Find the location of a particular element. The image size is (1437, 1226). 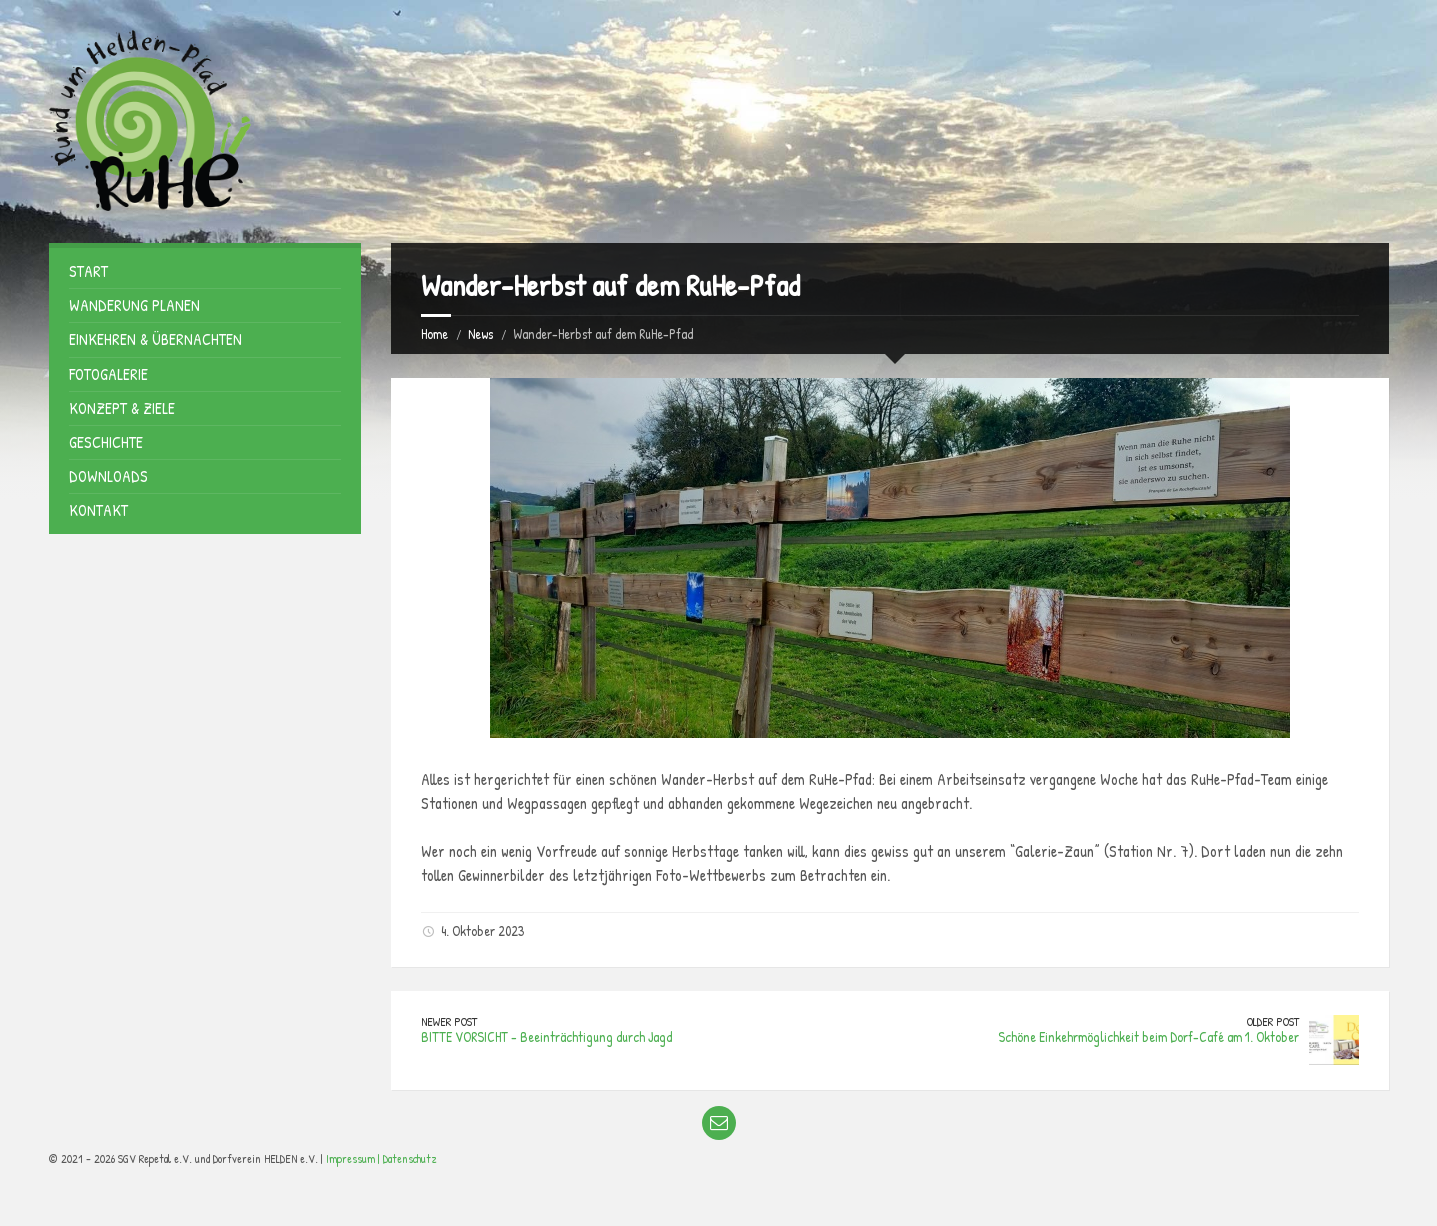

Home is located at coordinates (434, 333).